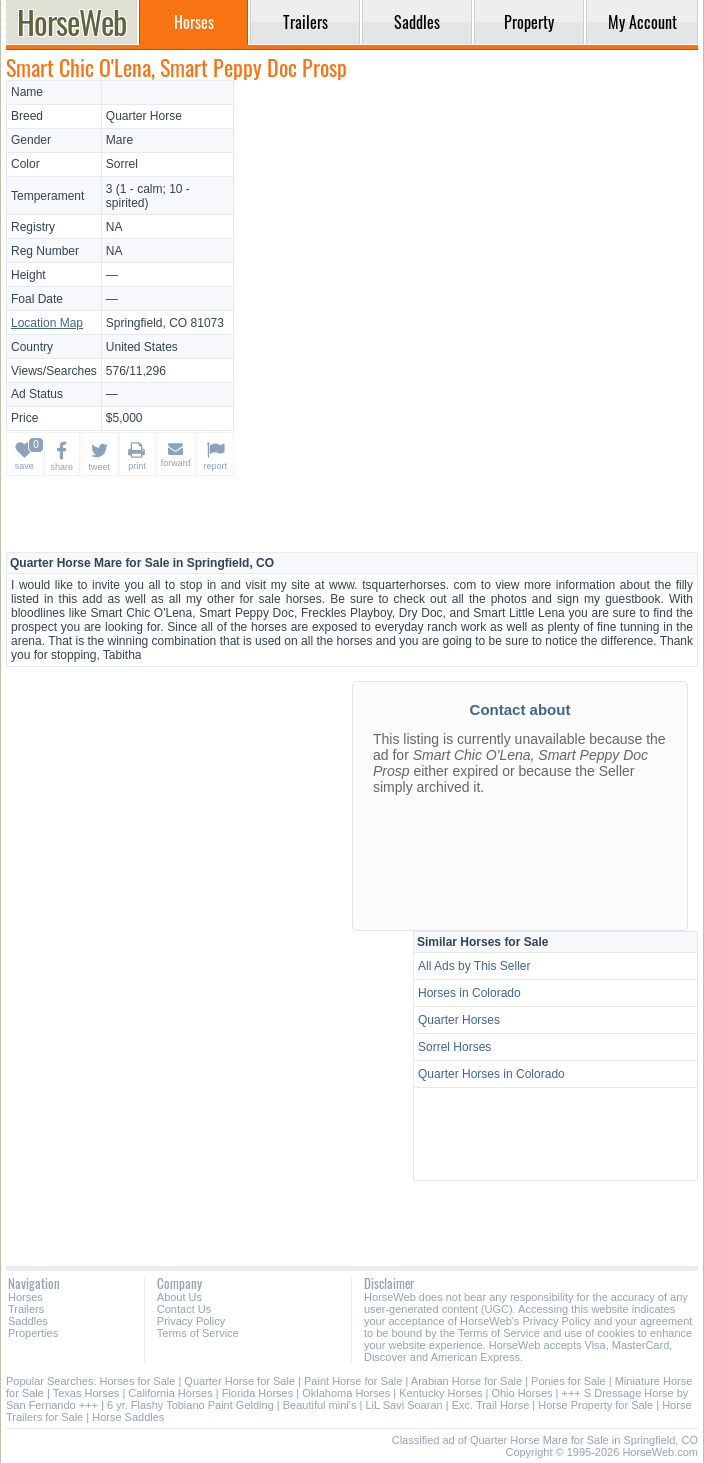 This screenshot has width=704, height=1463. I want to click on Oklahoma Horses, so click(346, 1393).